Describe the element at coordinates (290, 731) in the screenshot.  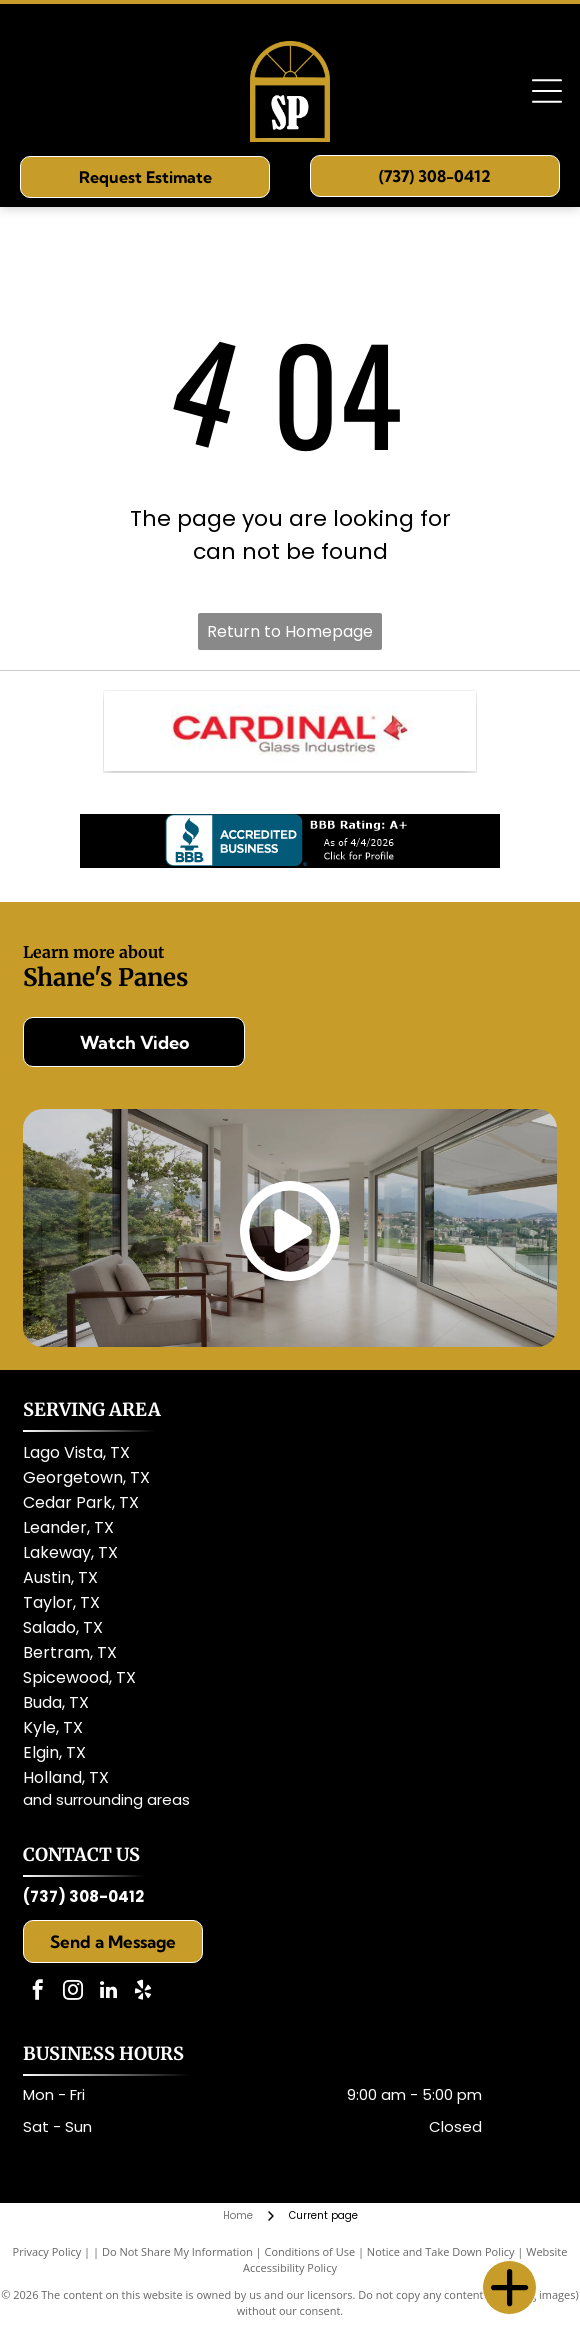
I see `[Cardinal Glass]` at that location.